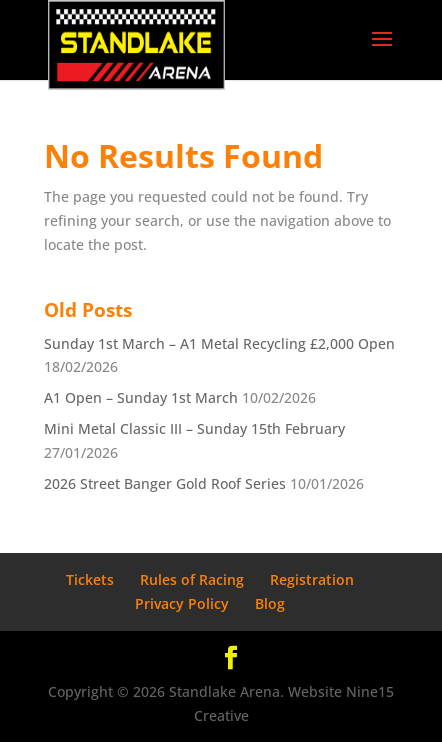  I want to click on A1 Open – Sunday 1st March, so click(141, 397).